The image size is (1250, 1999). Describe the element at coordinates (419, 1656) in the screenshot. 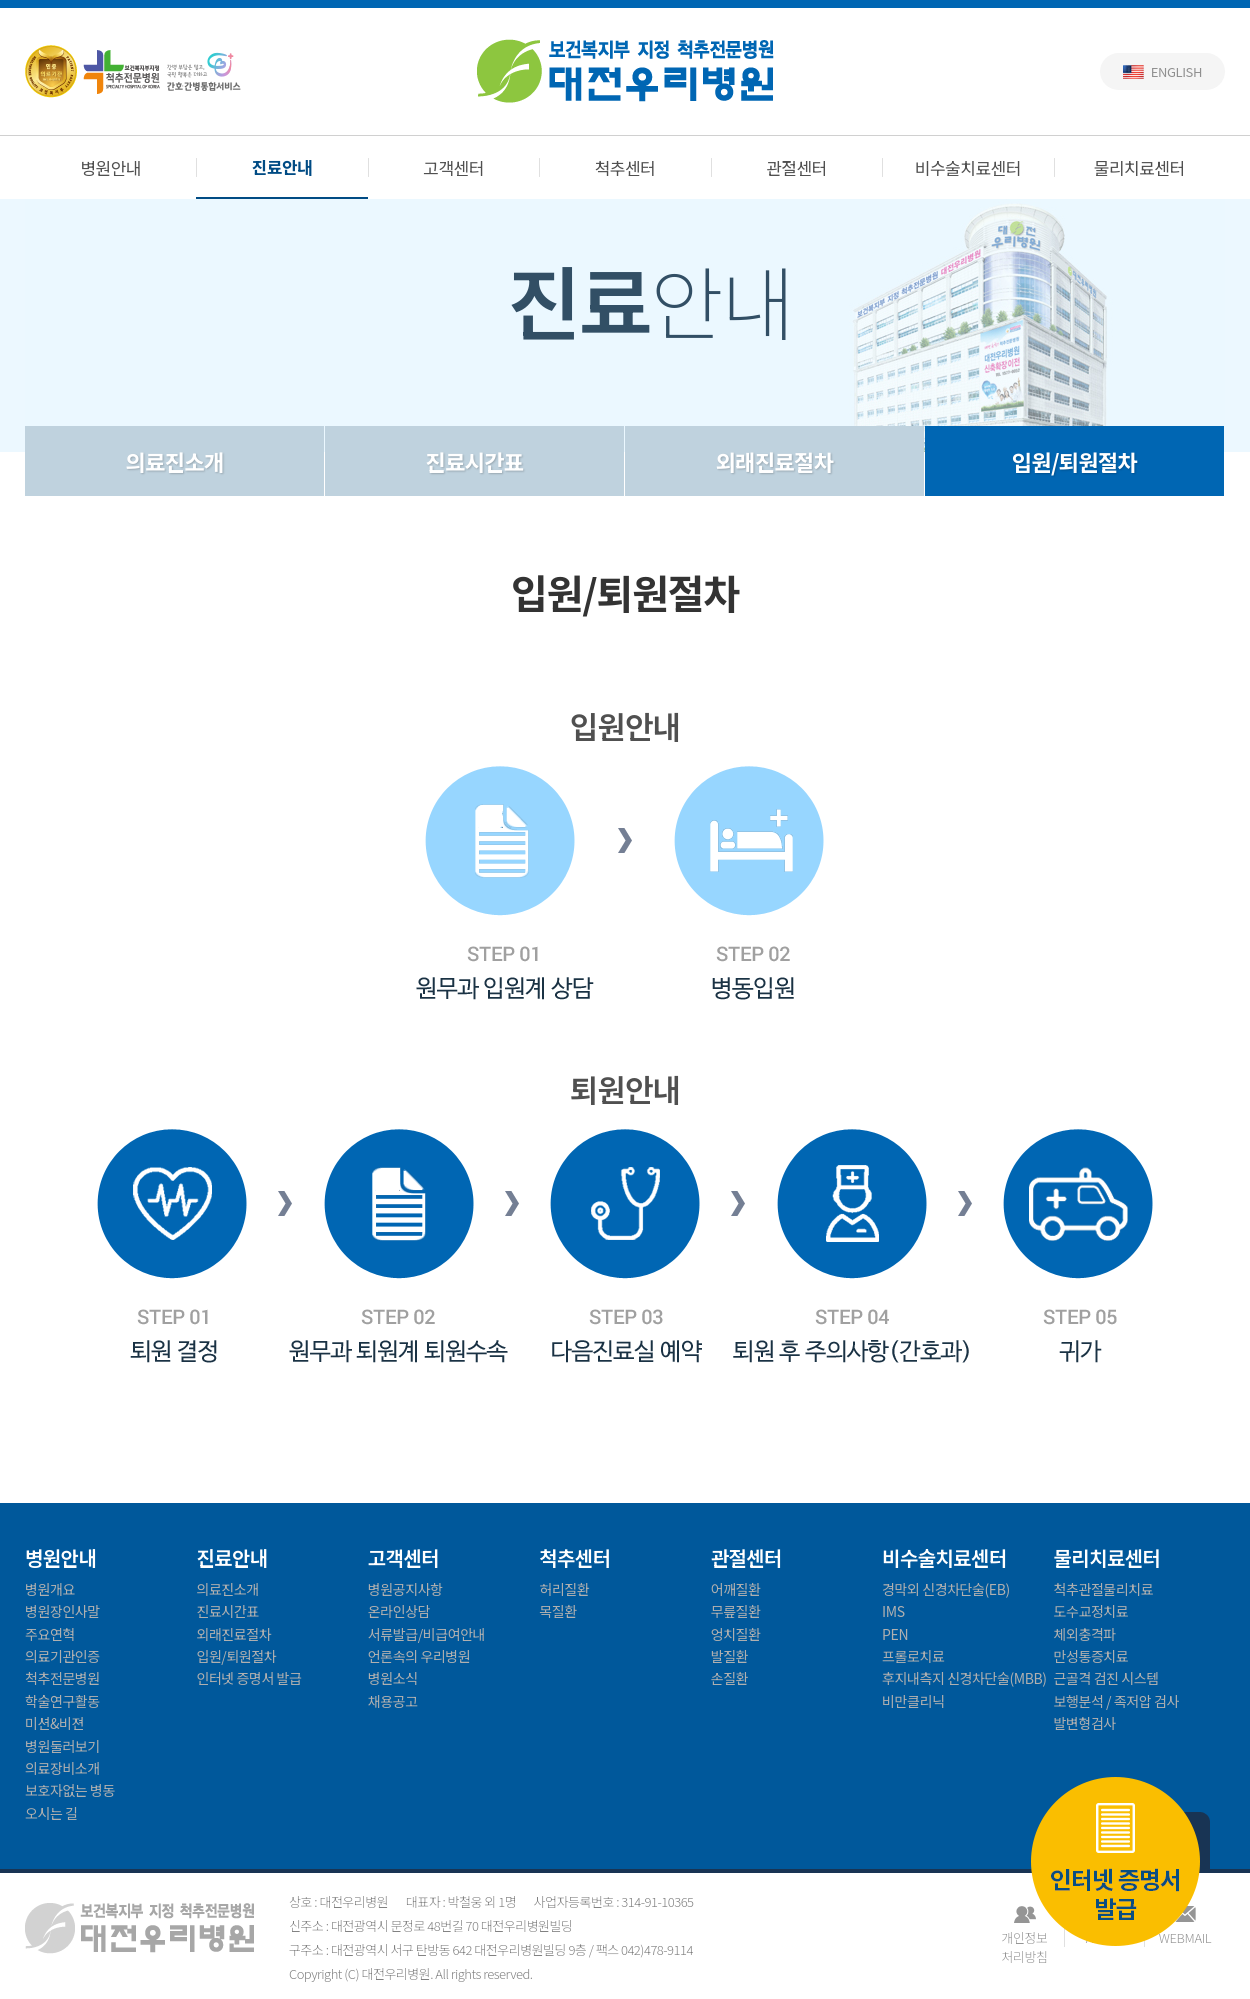

I see `언론속의 우리병원` at that location.